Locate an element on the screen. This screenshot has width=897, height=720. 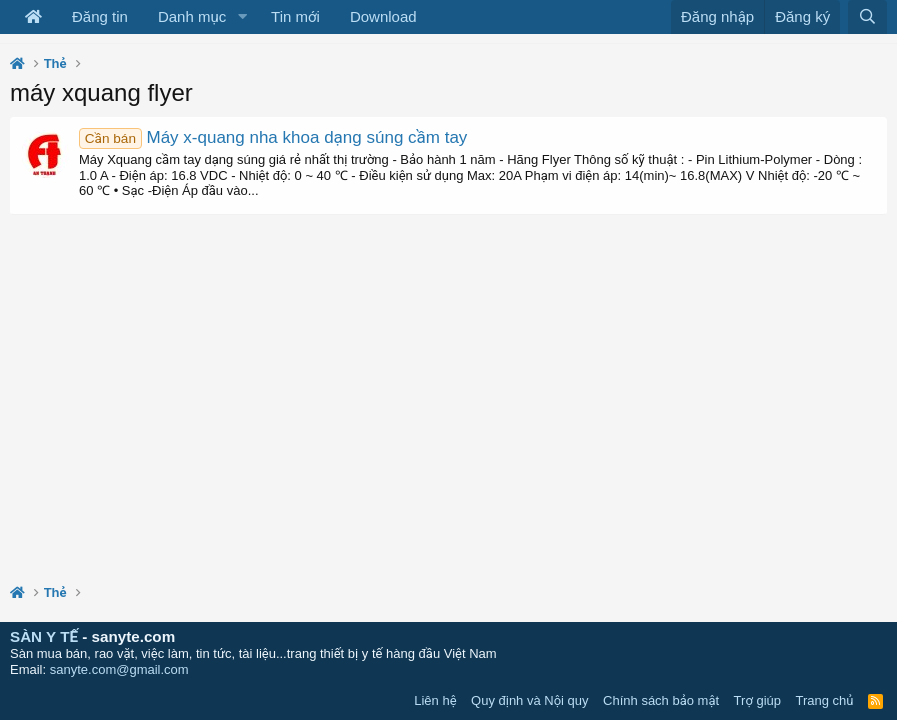
[button] is located at coordinates (242, 17).